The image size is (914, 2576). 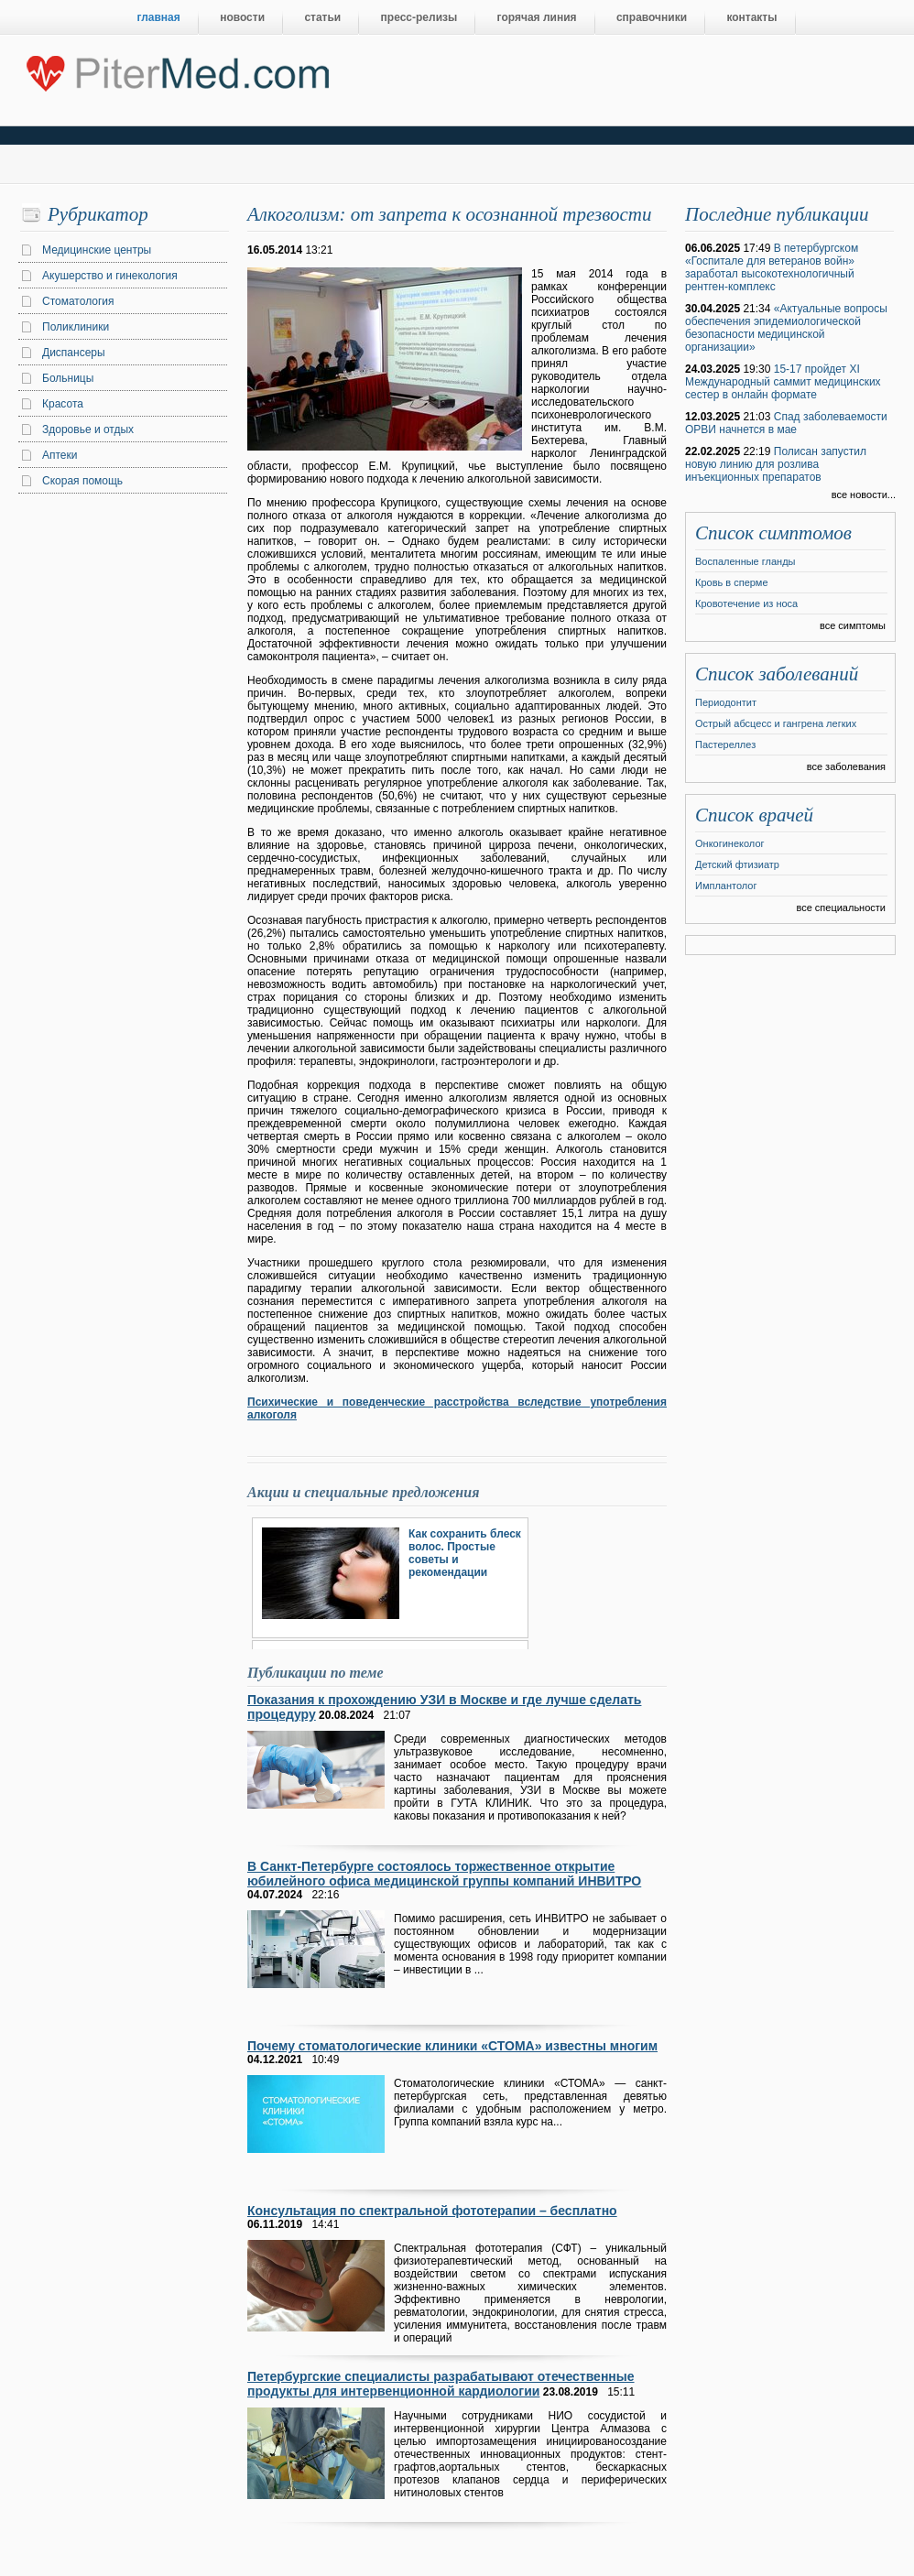 I want to click on все специальности, so click(x=841, y=907).